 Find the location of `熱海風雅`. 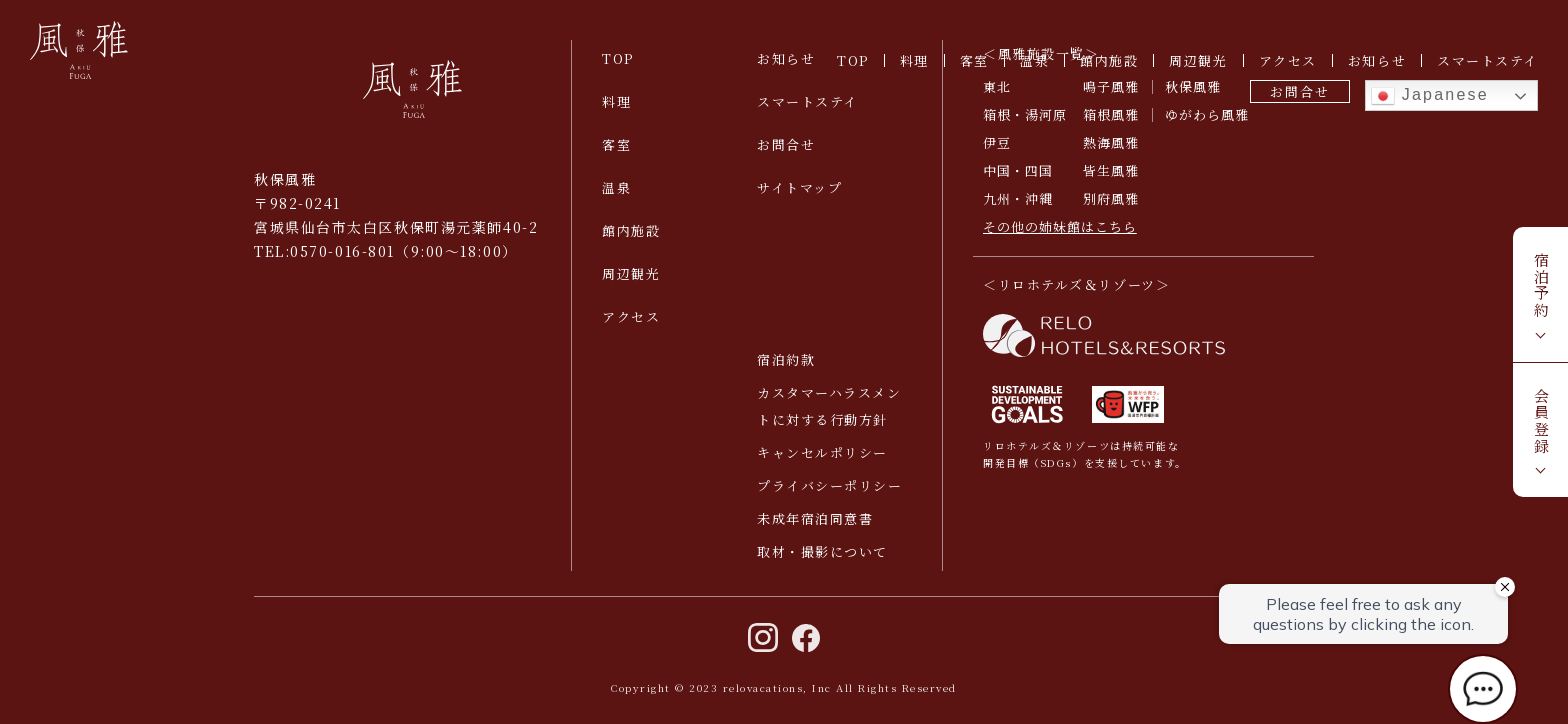

熱海風雅 is located at coordinates (1111, 142).